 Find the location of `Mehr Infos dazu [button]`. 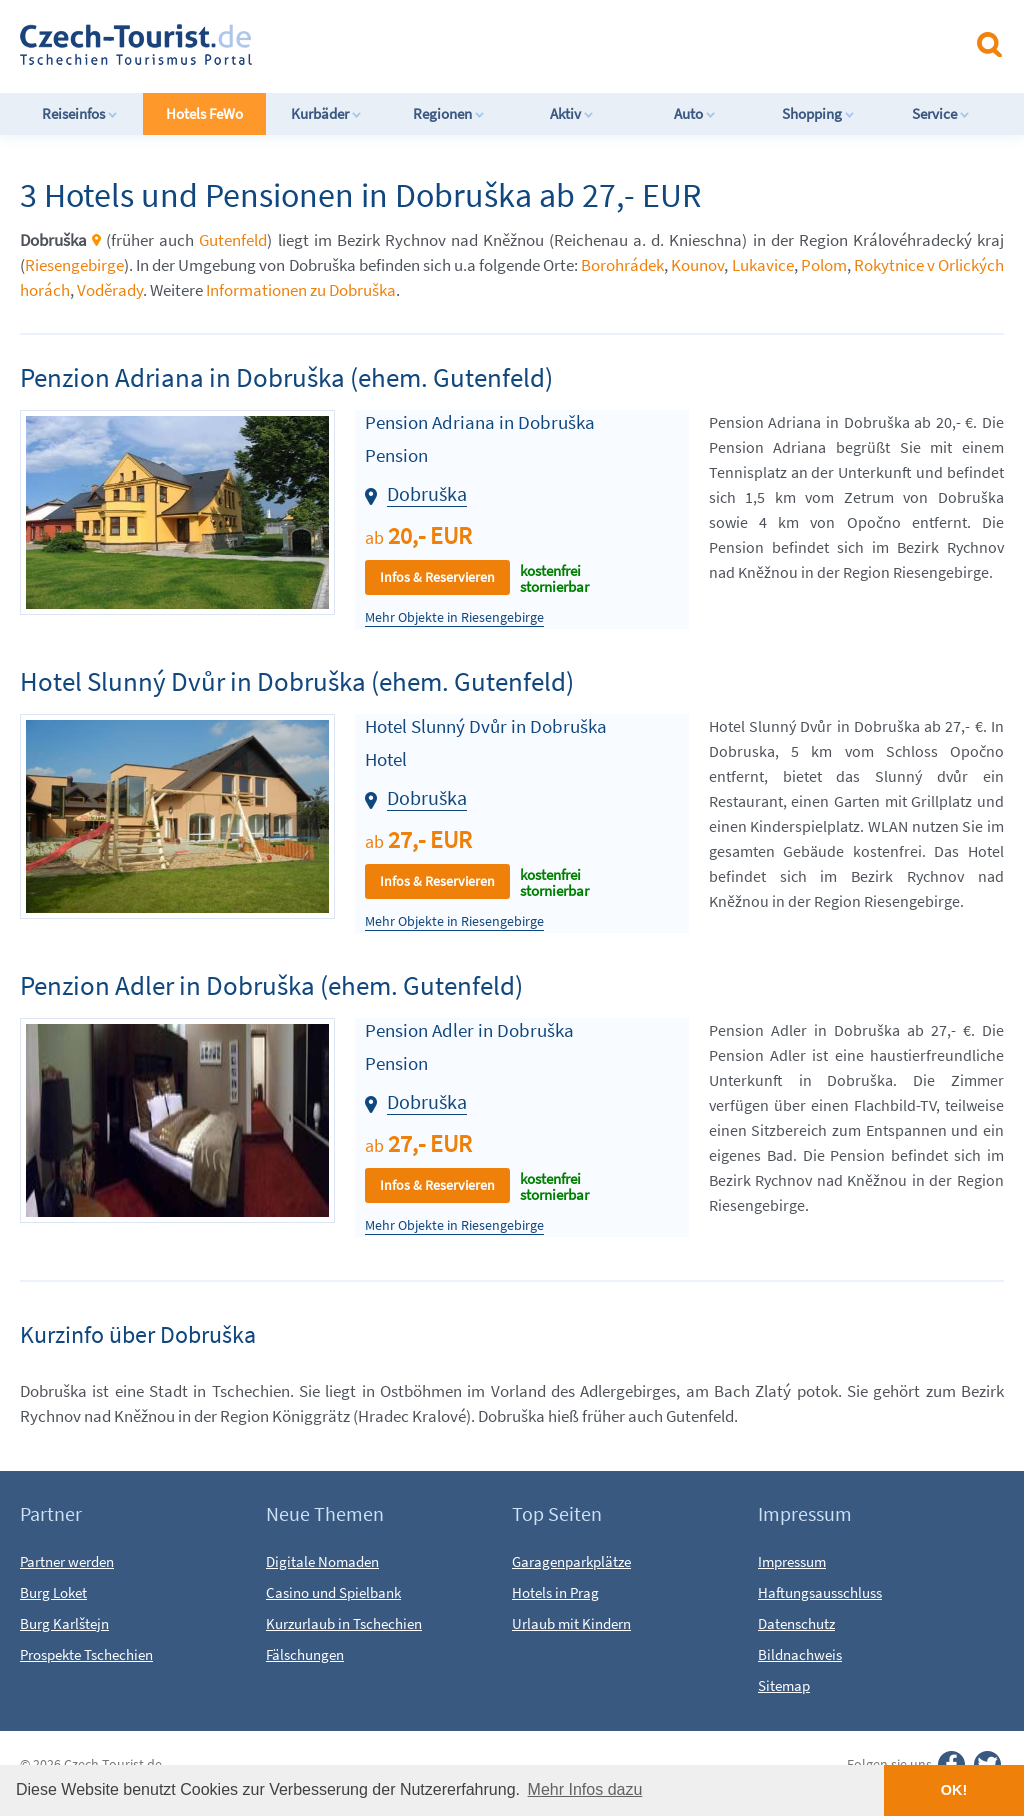

Mehr Infos dazu [button] is located at coordinates (585, 1789).